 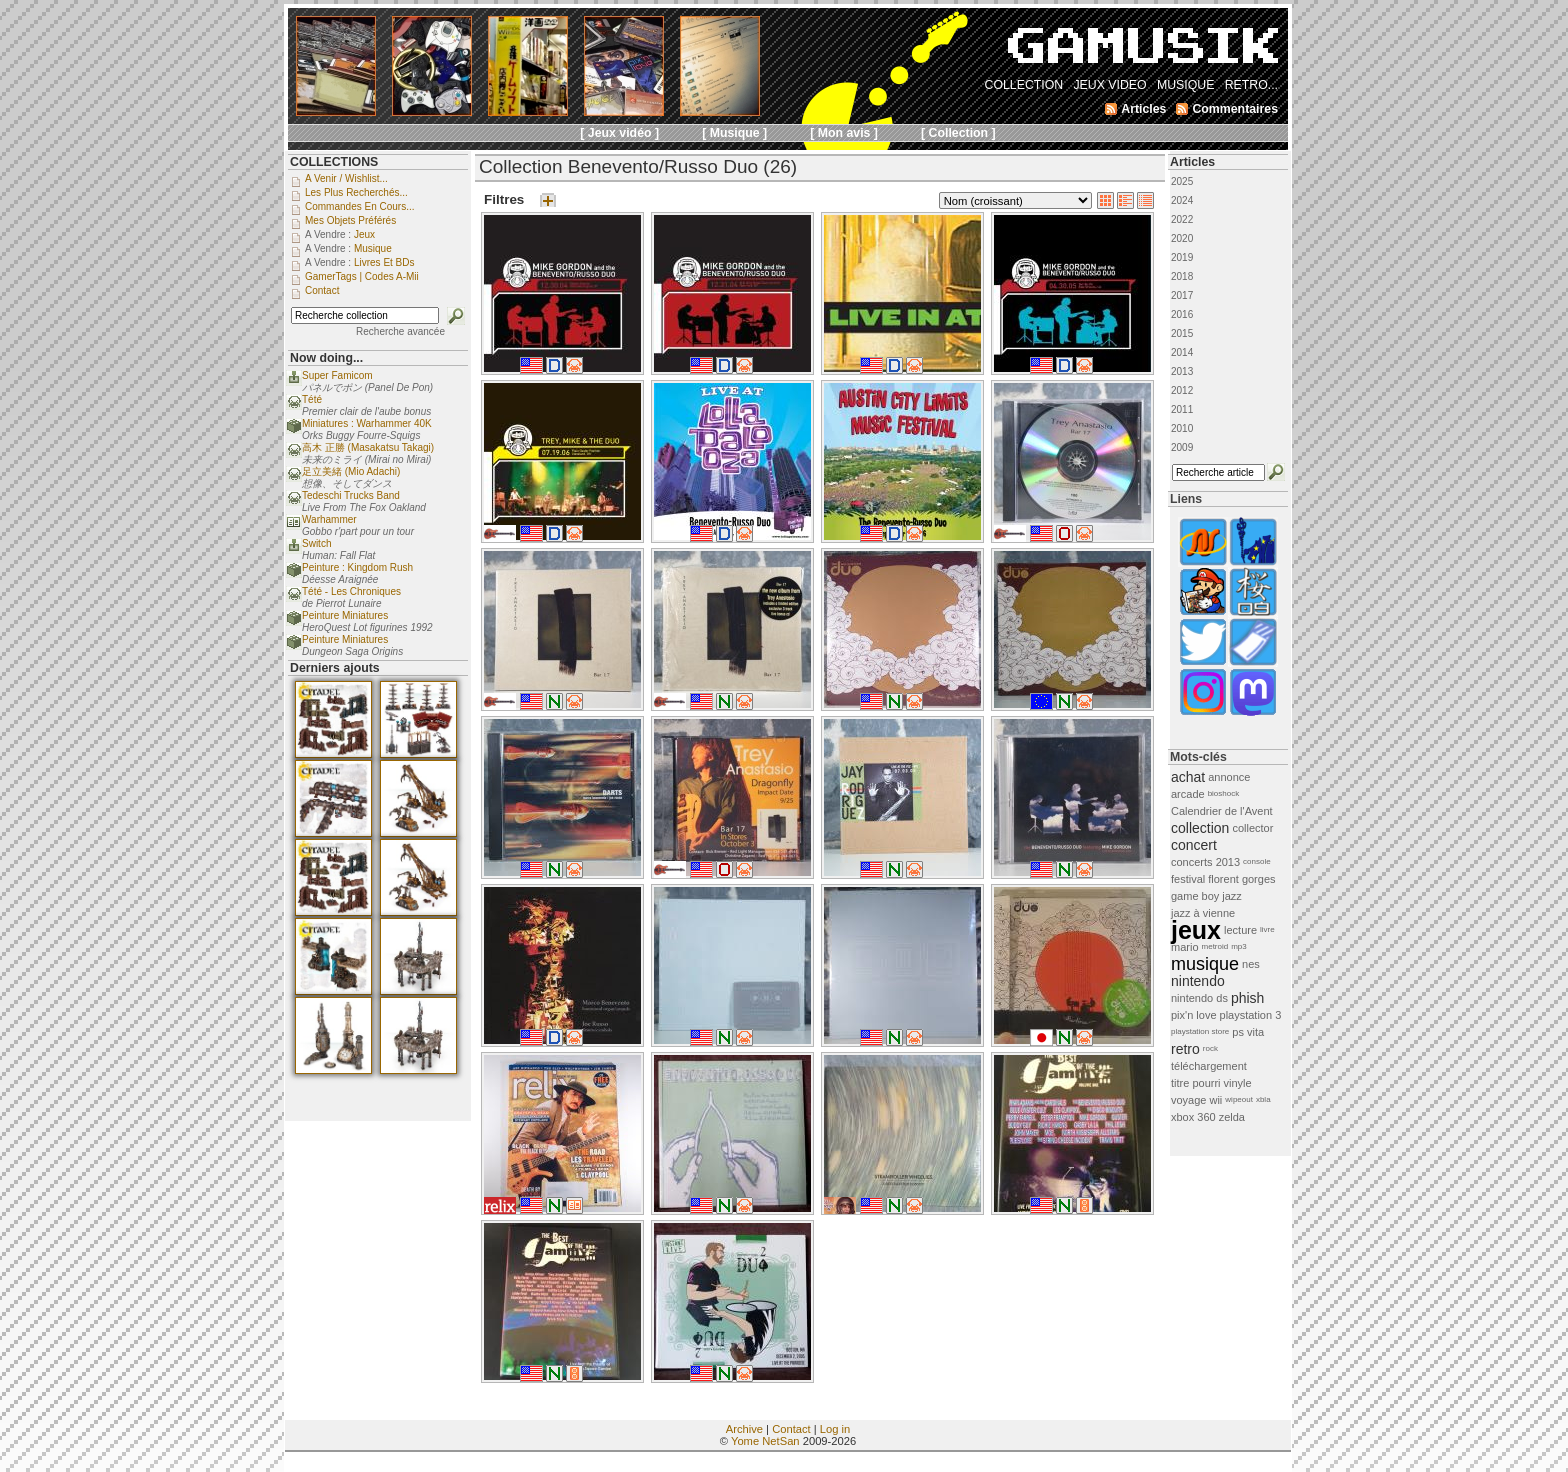 What do you see at coordinates (1188, 794) in the screenshot?
I see `arcade` at bounding box center [1188, 794].